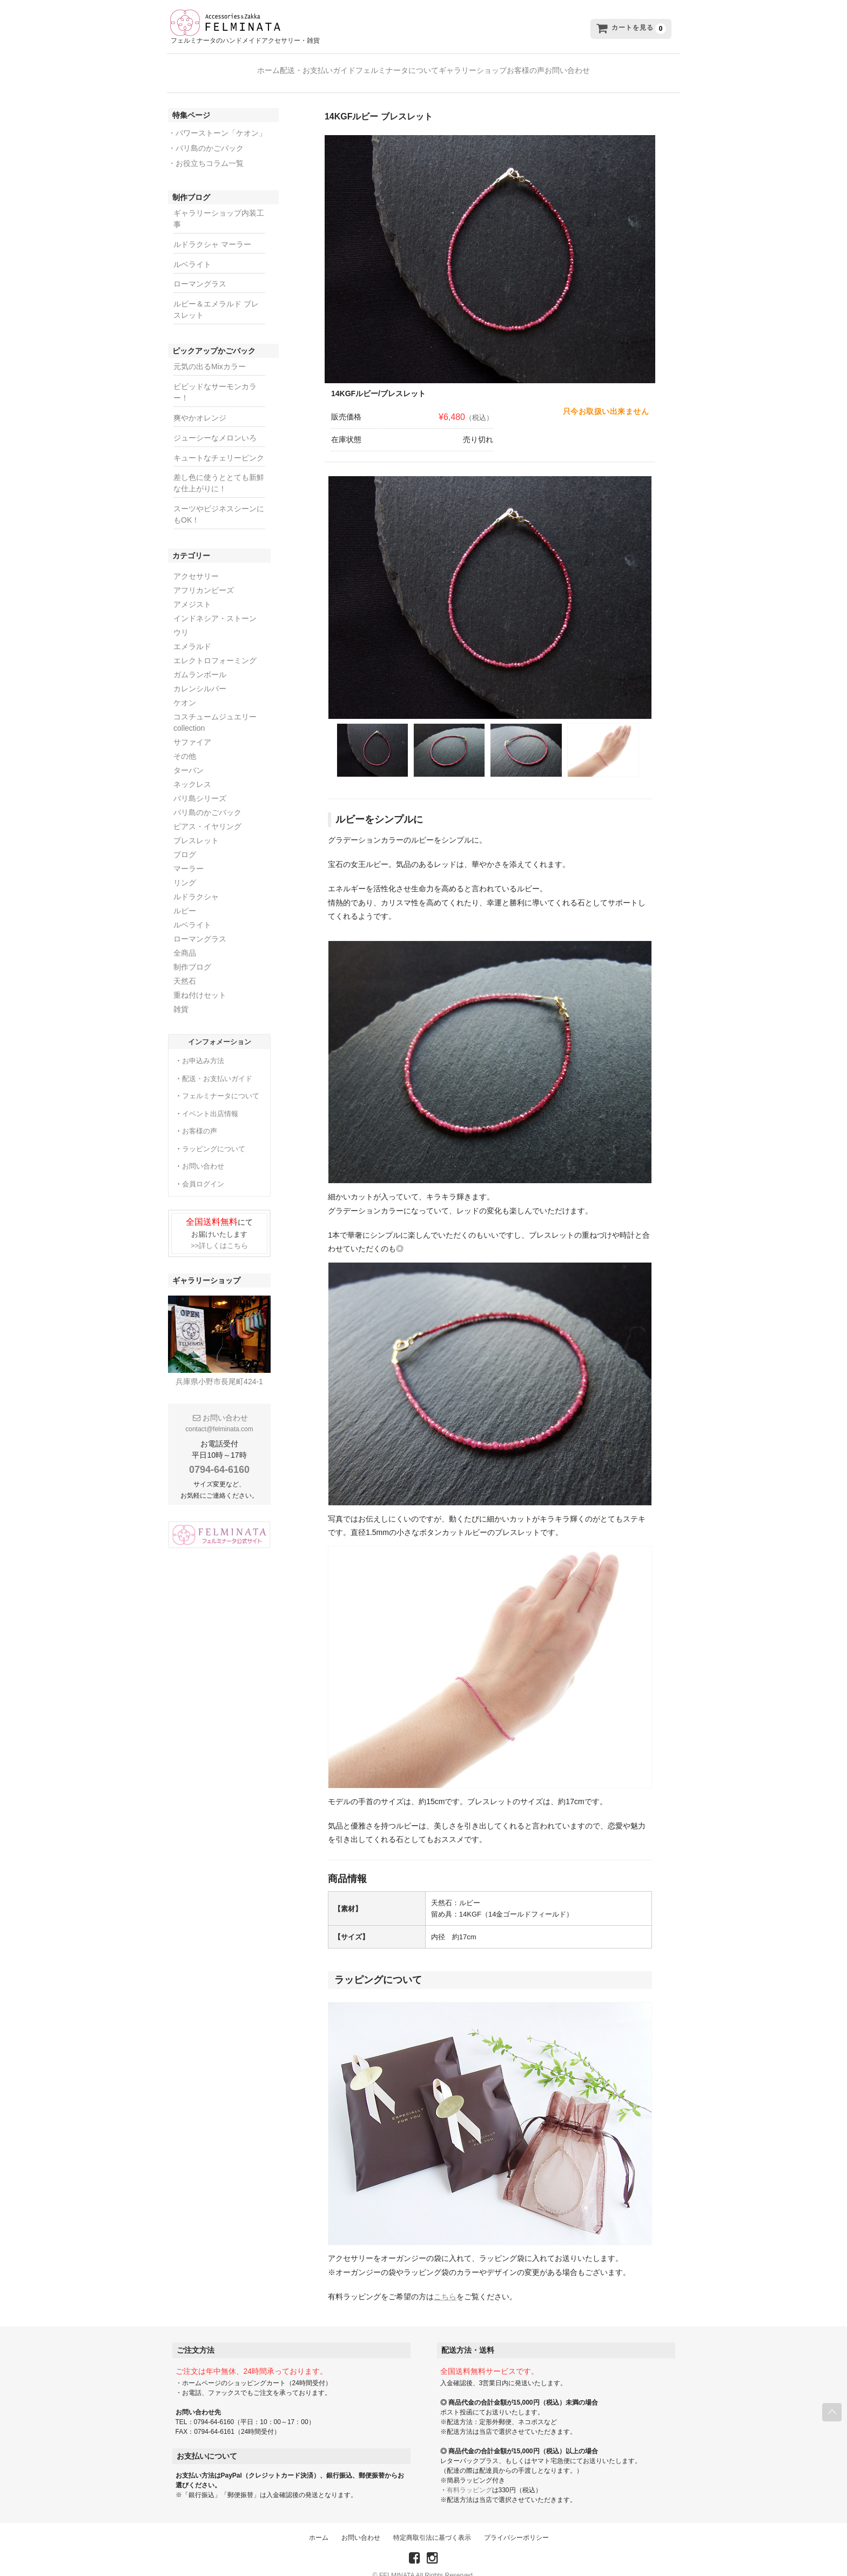 This screenshot has width=847, height=2576. Describe the element at coordinates (558, 67) in the screenshot. I see `お客様の声` at that location.